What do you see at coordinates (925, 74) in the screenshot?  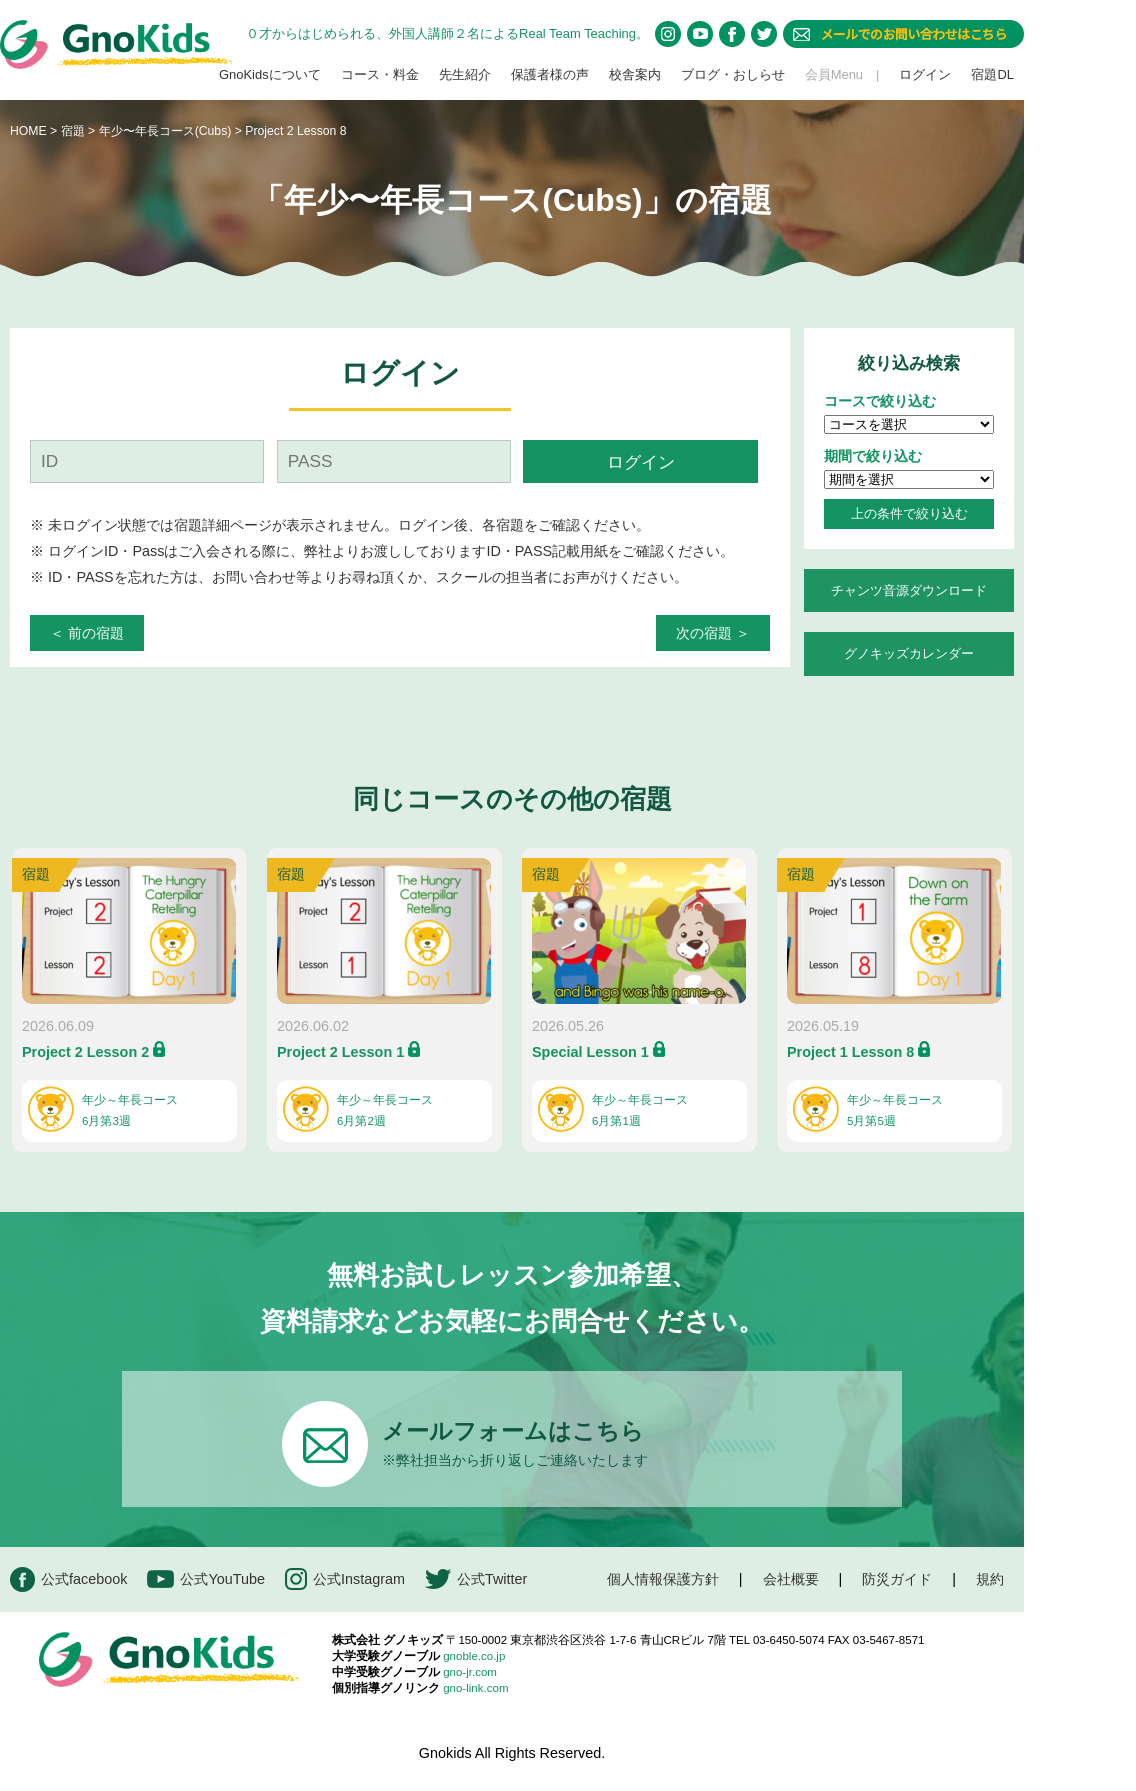 I see `ログイン` at bounding box center [925, 74].